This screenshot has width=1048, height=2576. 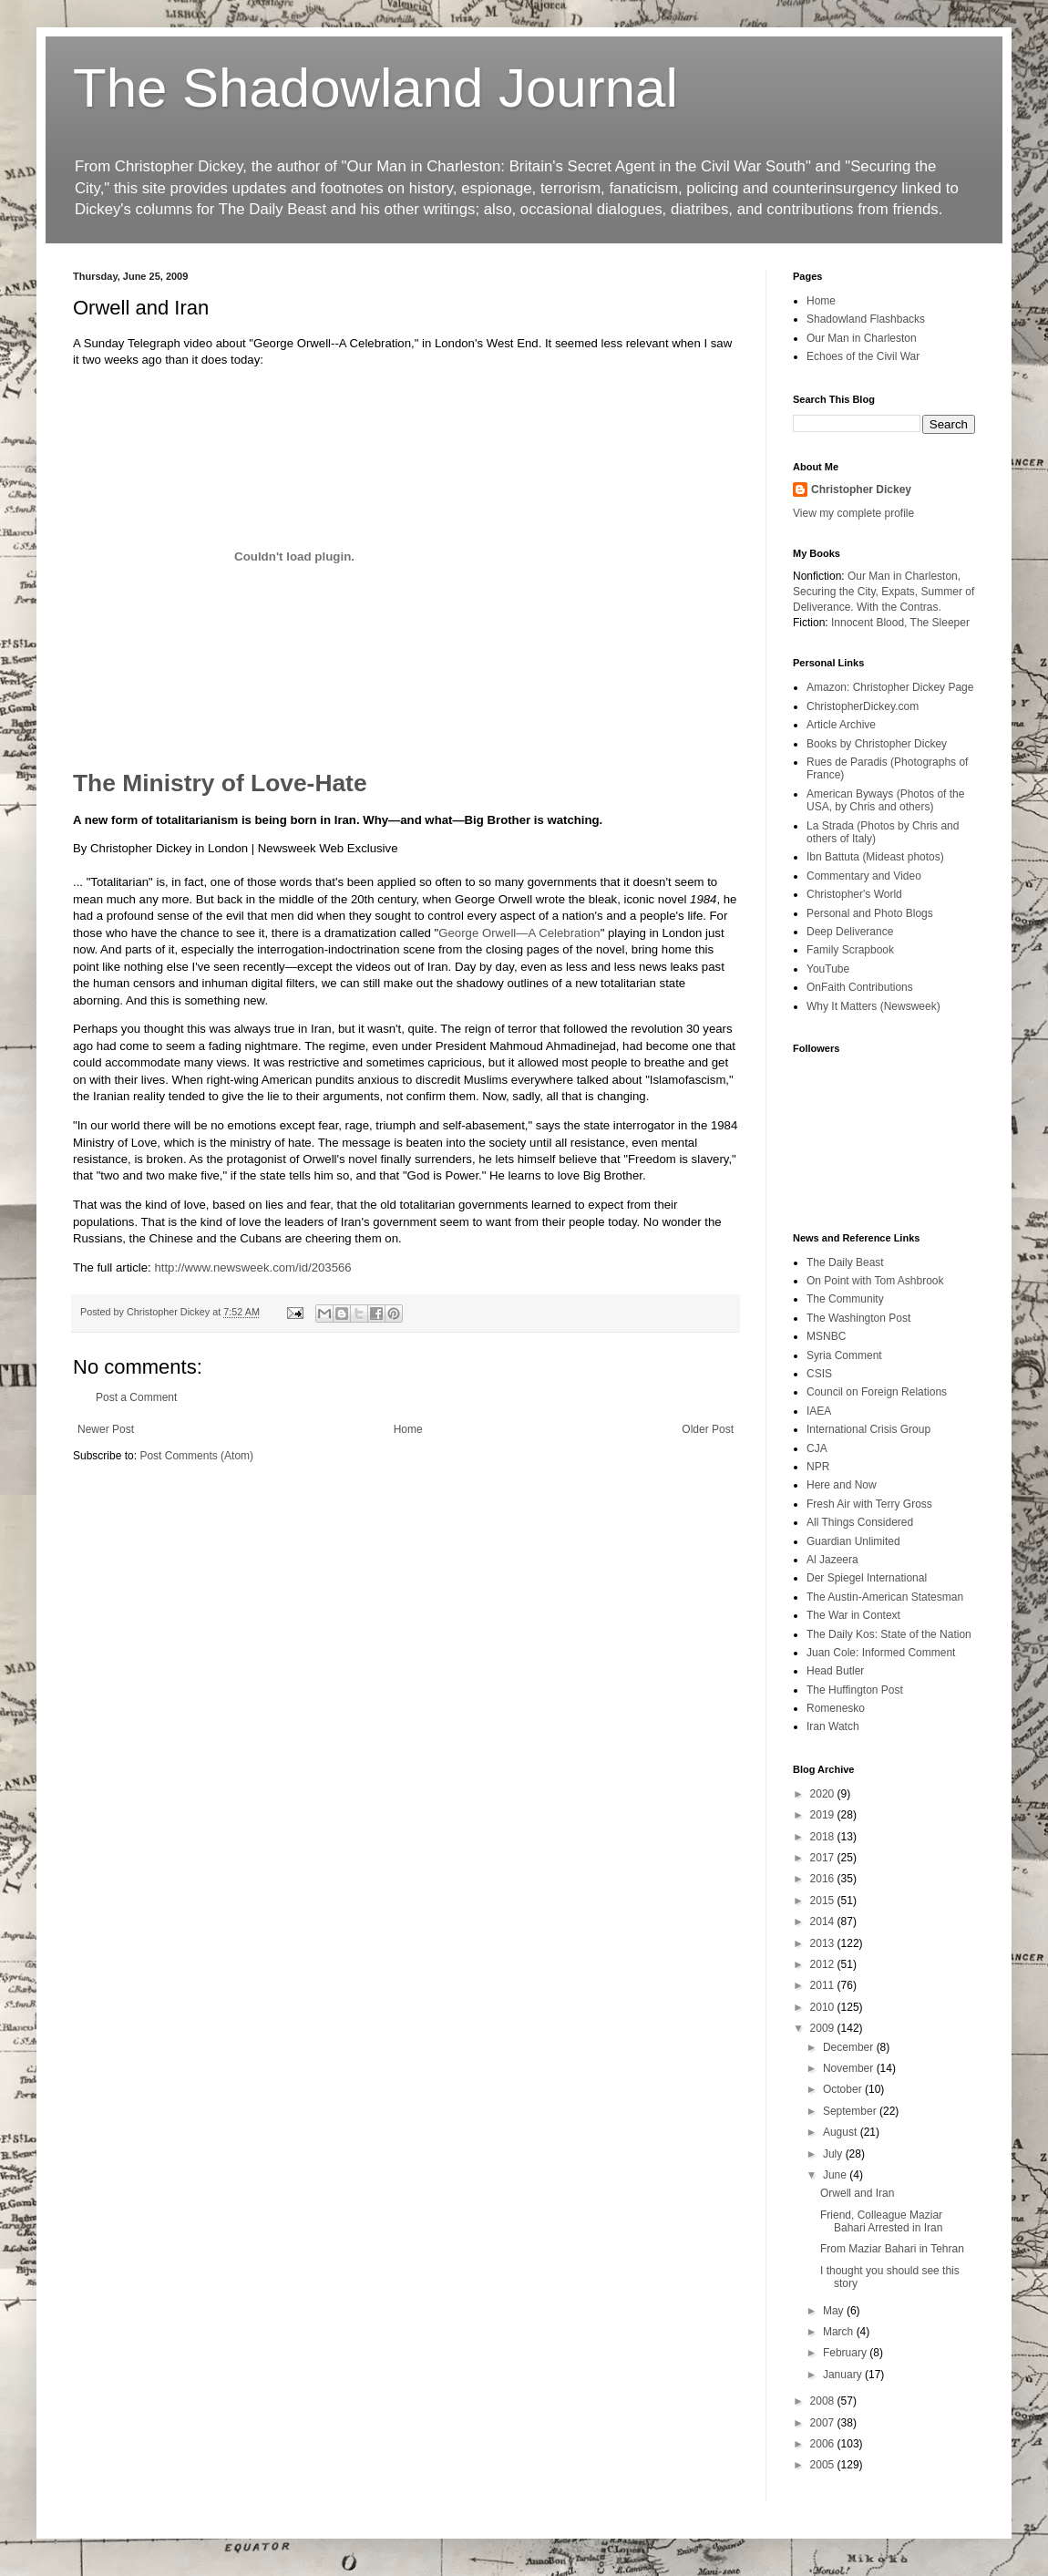 I want to click on 2016, so click(x=823, y=1878).